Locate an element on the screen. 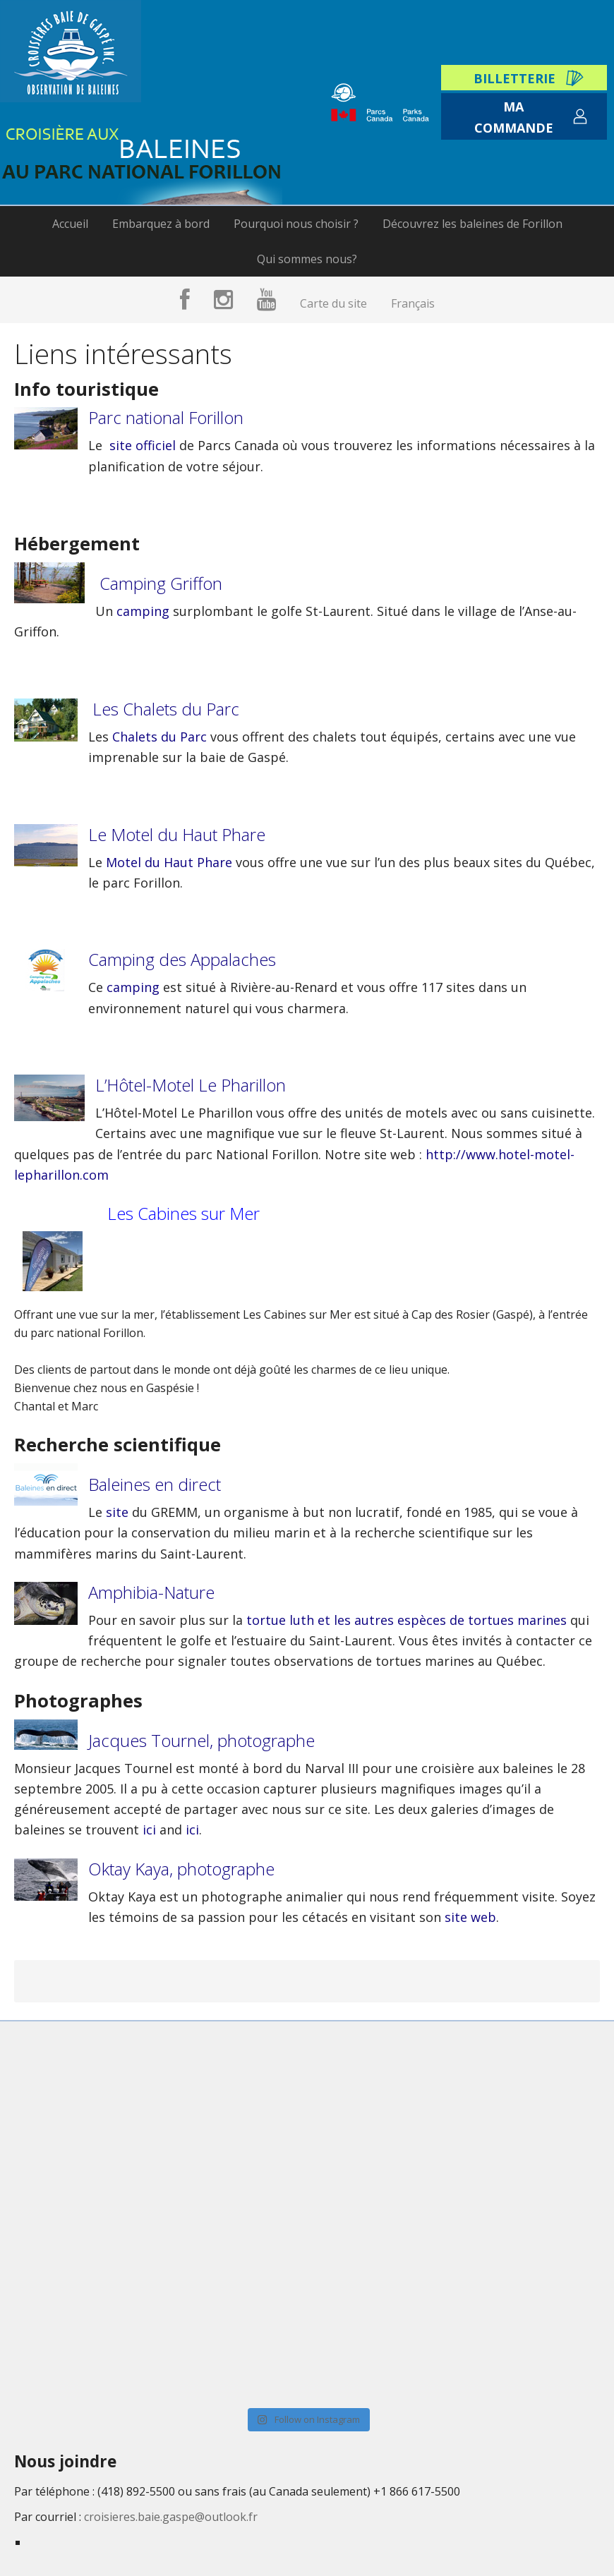 This screenshot has height=2576, width=614. Parc national Forillon is located at coordinates (165, 417).